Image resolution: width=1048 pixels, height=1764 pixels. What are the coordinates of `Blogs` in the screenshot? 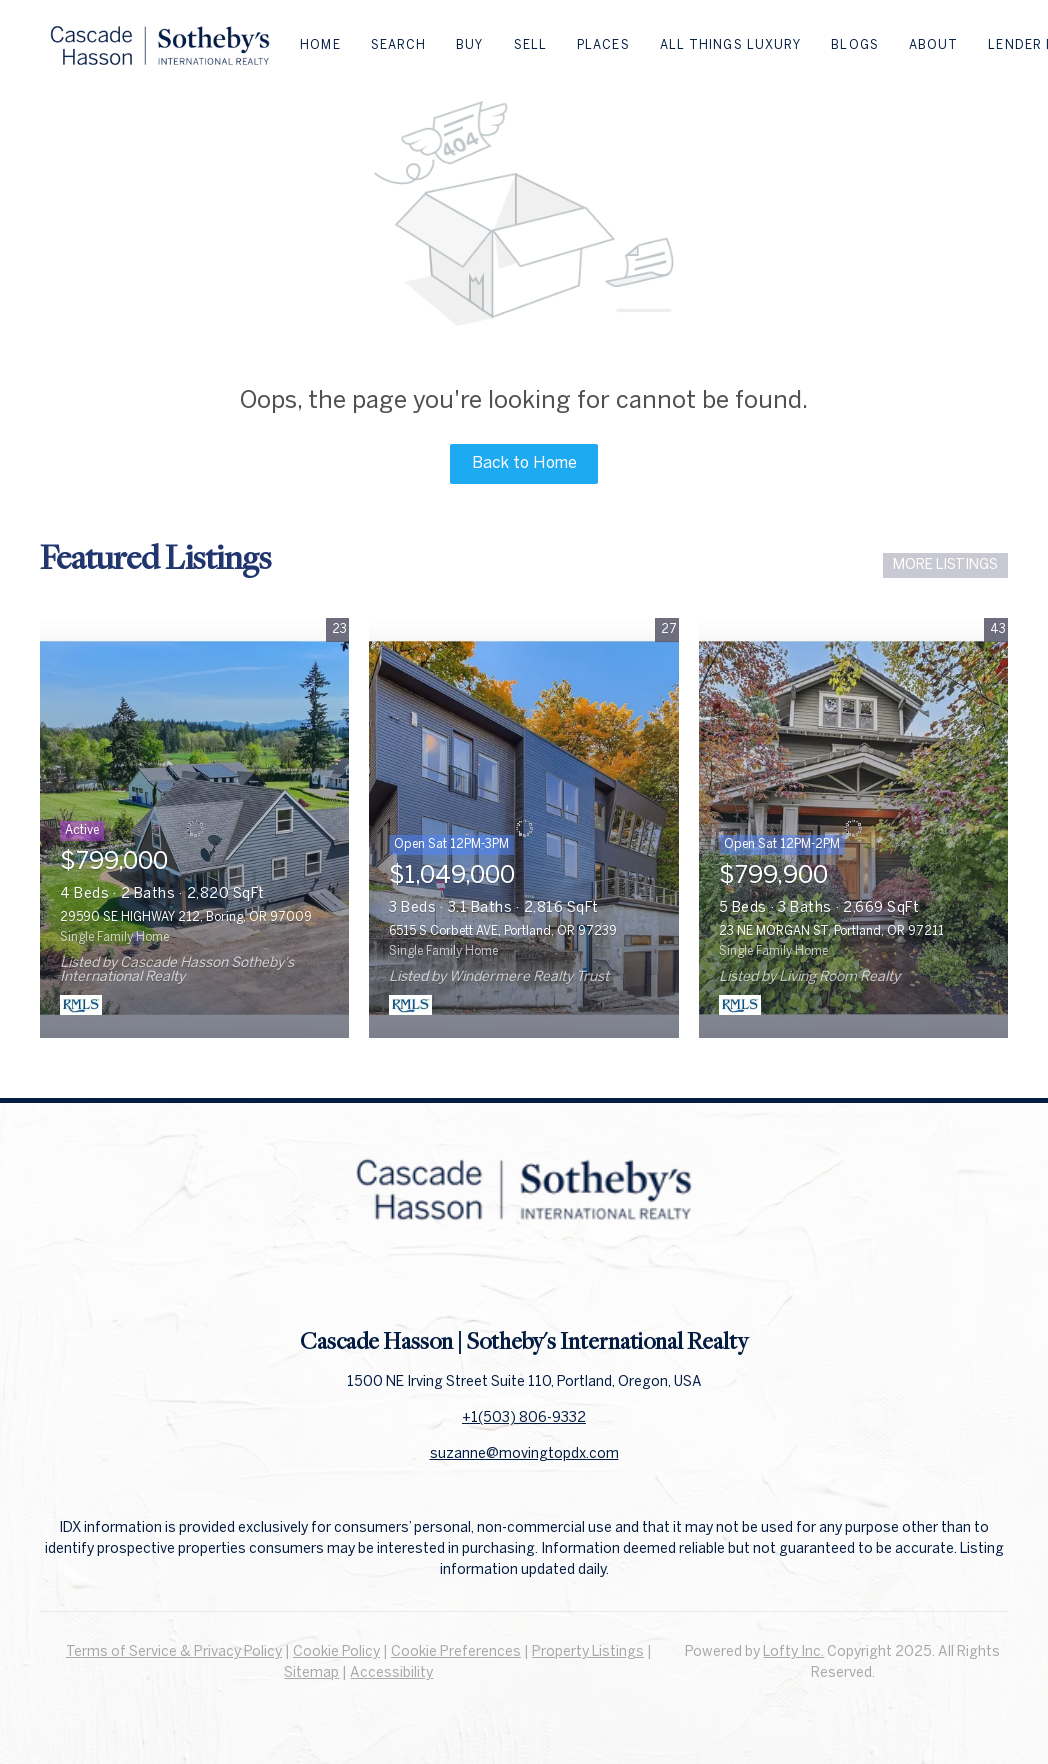 It's located at (855, 45).